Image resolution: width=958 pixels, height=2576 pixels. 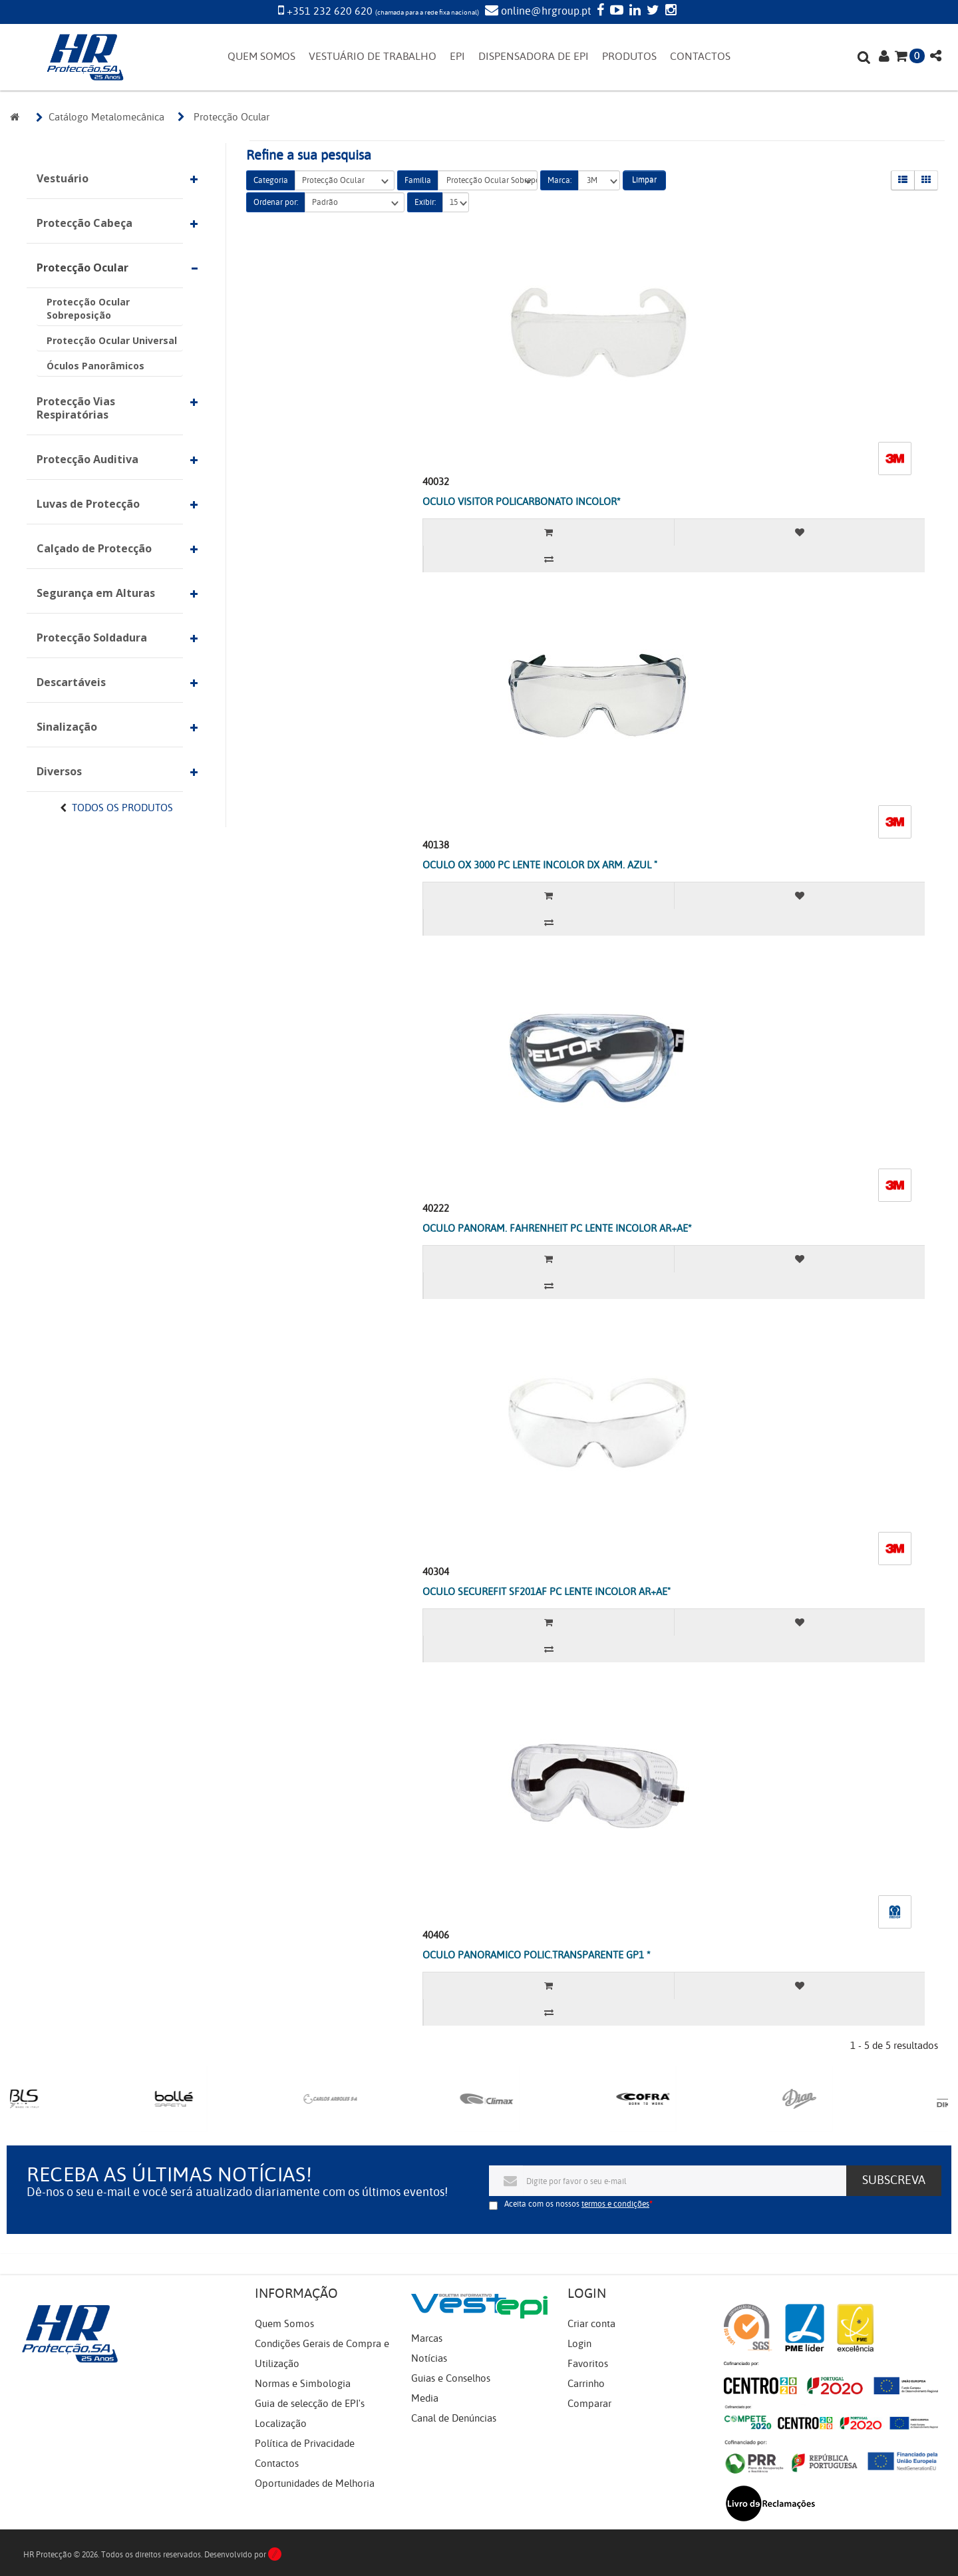 What do you see at coordinates (87, 459) in the screenshot?
I see `Protecção Auditiva` at bounding box center [87, 459].